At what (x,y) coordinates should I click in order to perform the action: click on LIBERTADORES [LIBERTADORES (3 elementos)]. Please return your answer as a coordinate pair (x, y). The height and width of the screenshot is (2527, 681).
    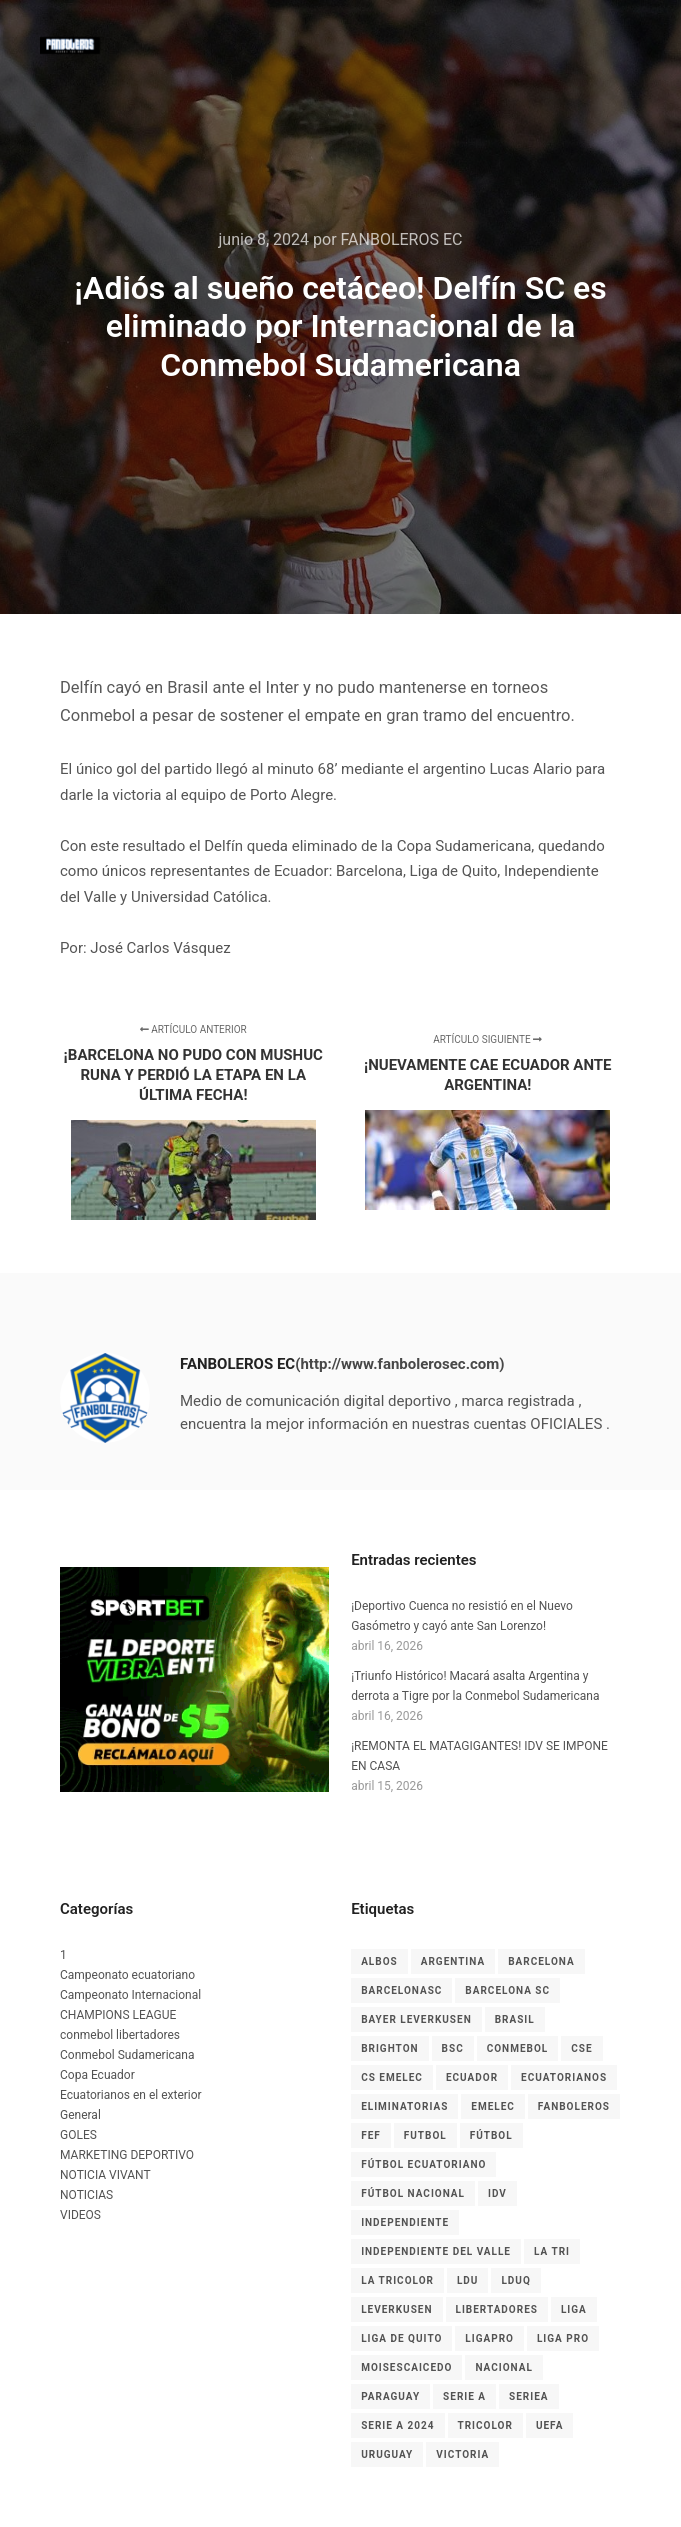
    Looking at the image, I should click on (497, 2309).